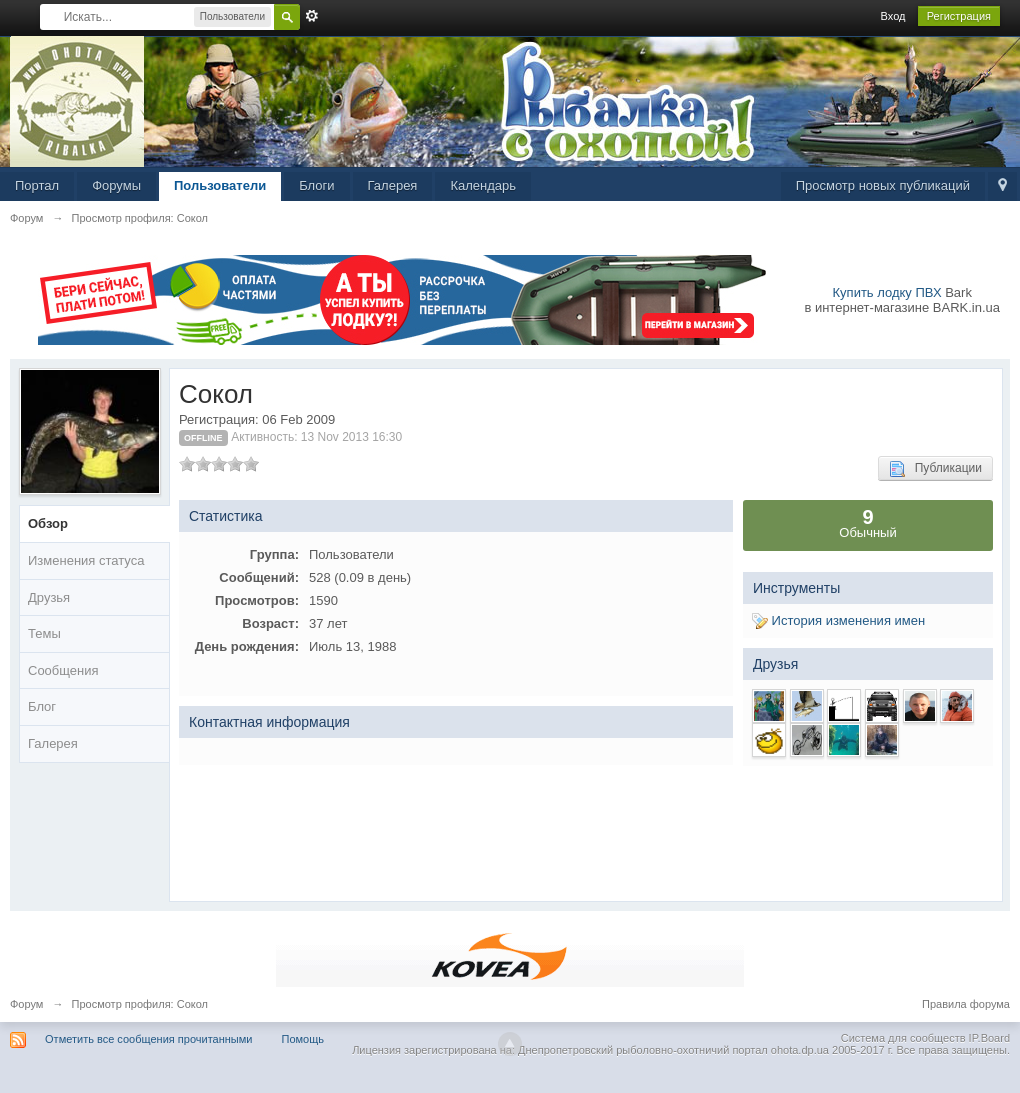  Describe the element at coordinates (44, 633) in the screenshot. I see `Темы` at that location.